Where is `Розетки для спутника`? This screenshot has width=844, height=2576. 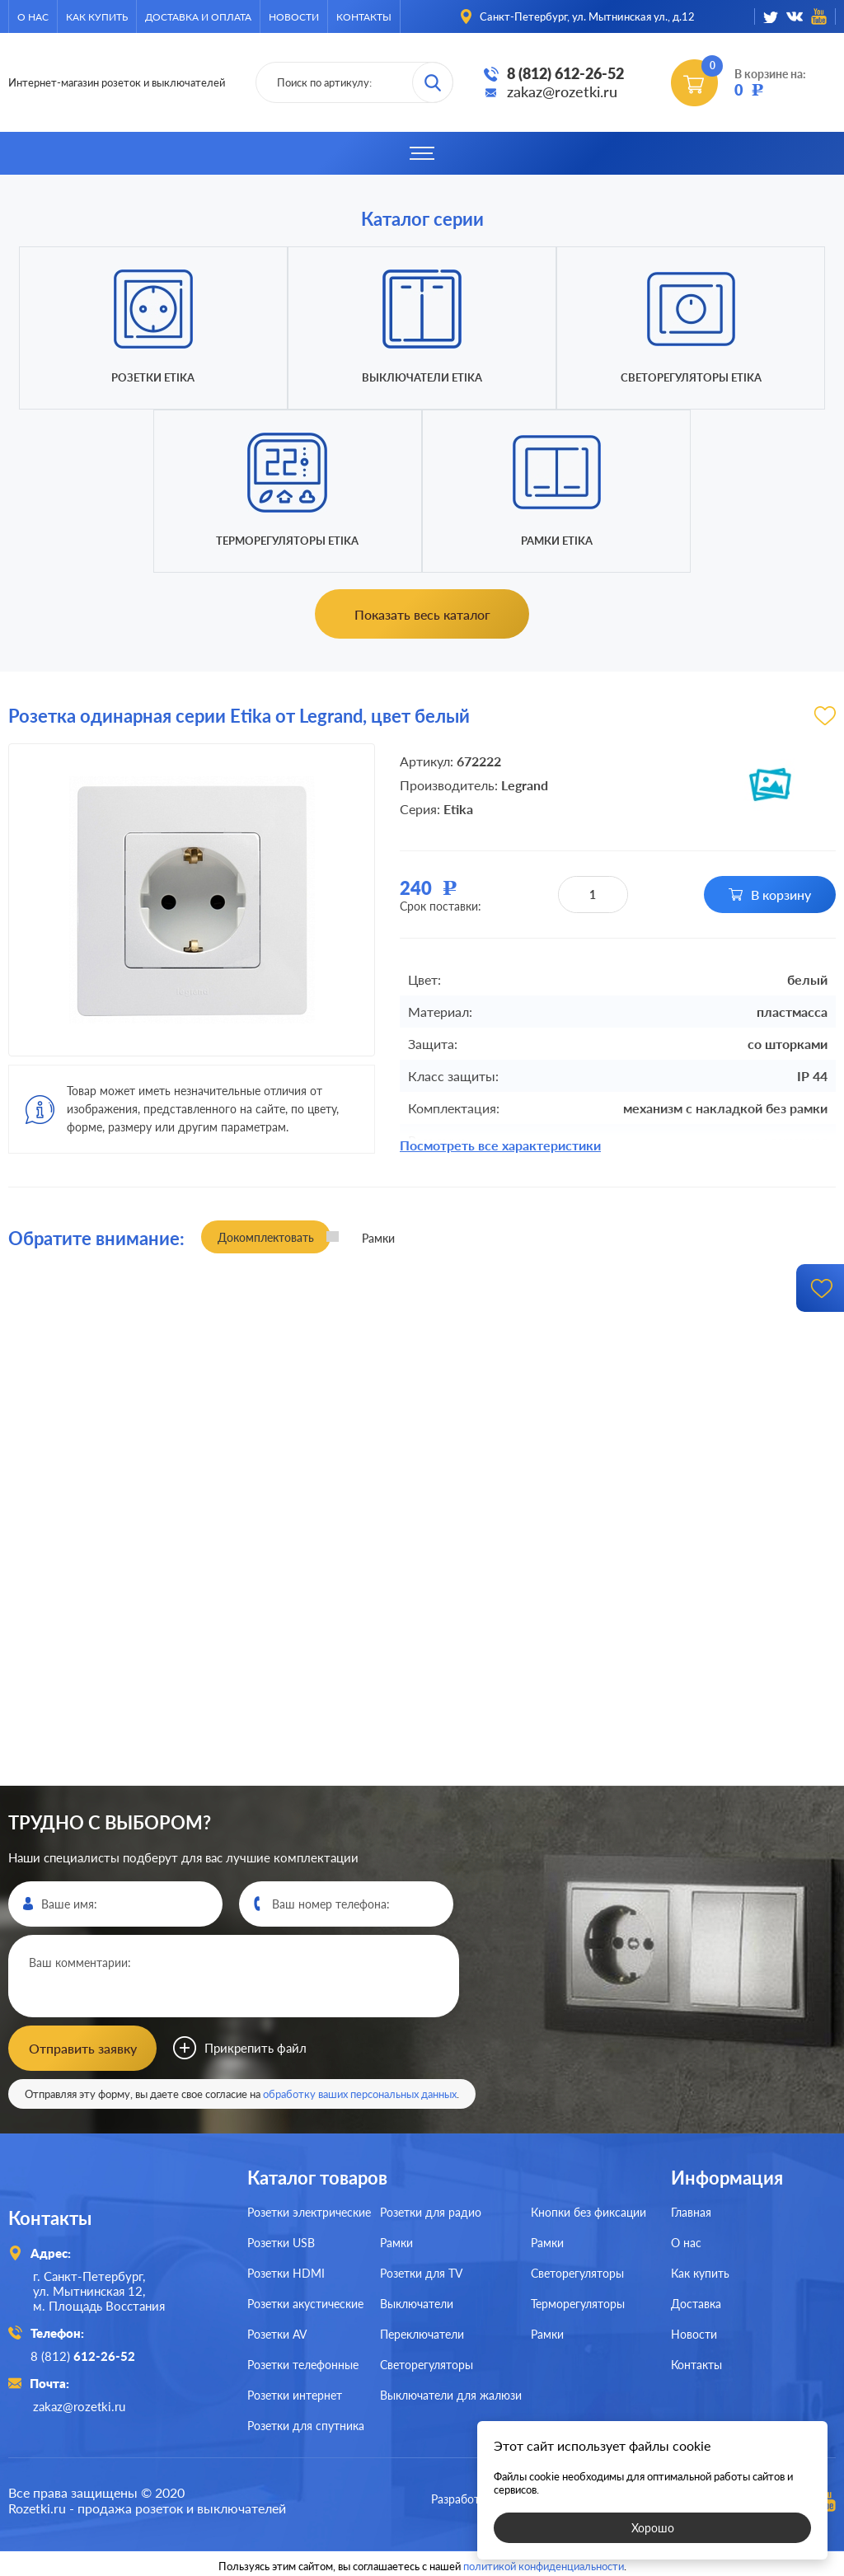 Розетки для спутника is located at coordinates (305, 2424).